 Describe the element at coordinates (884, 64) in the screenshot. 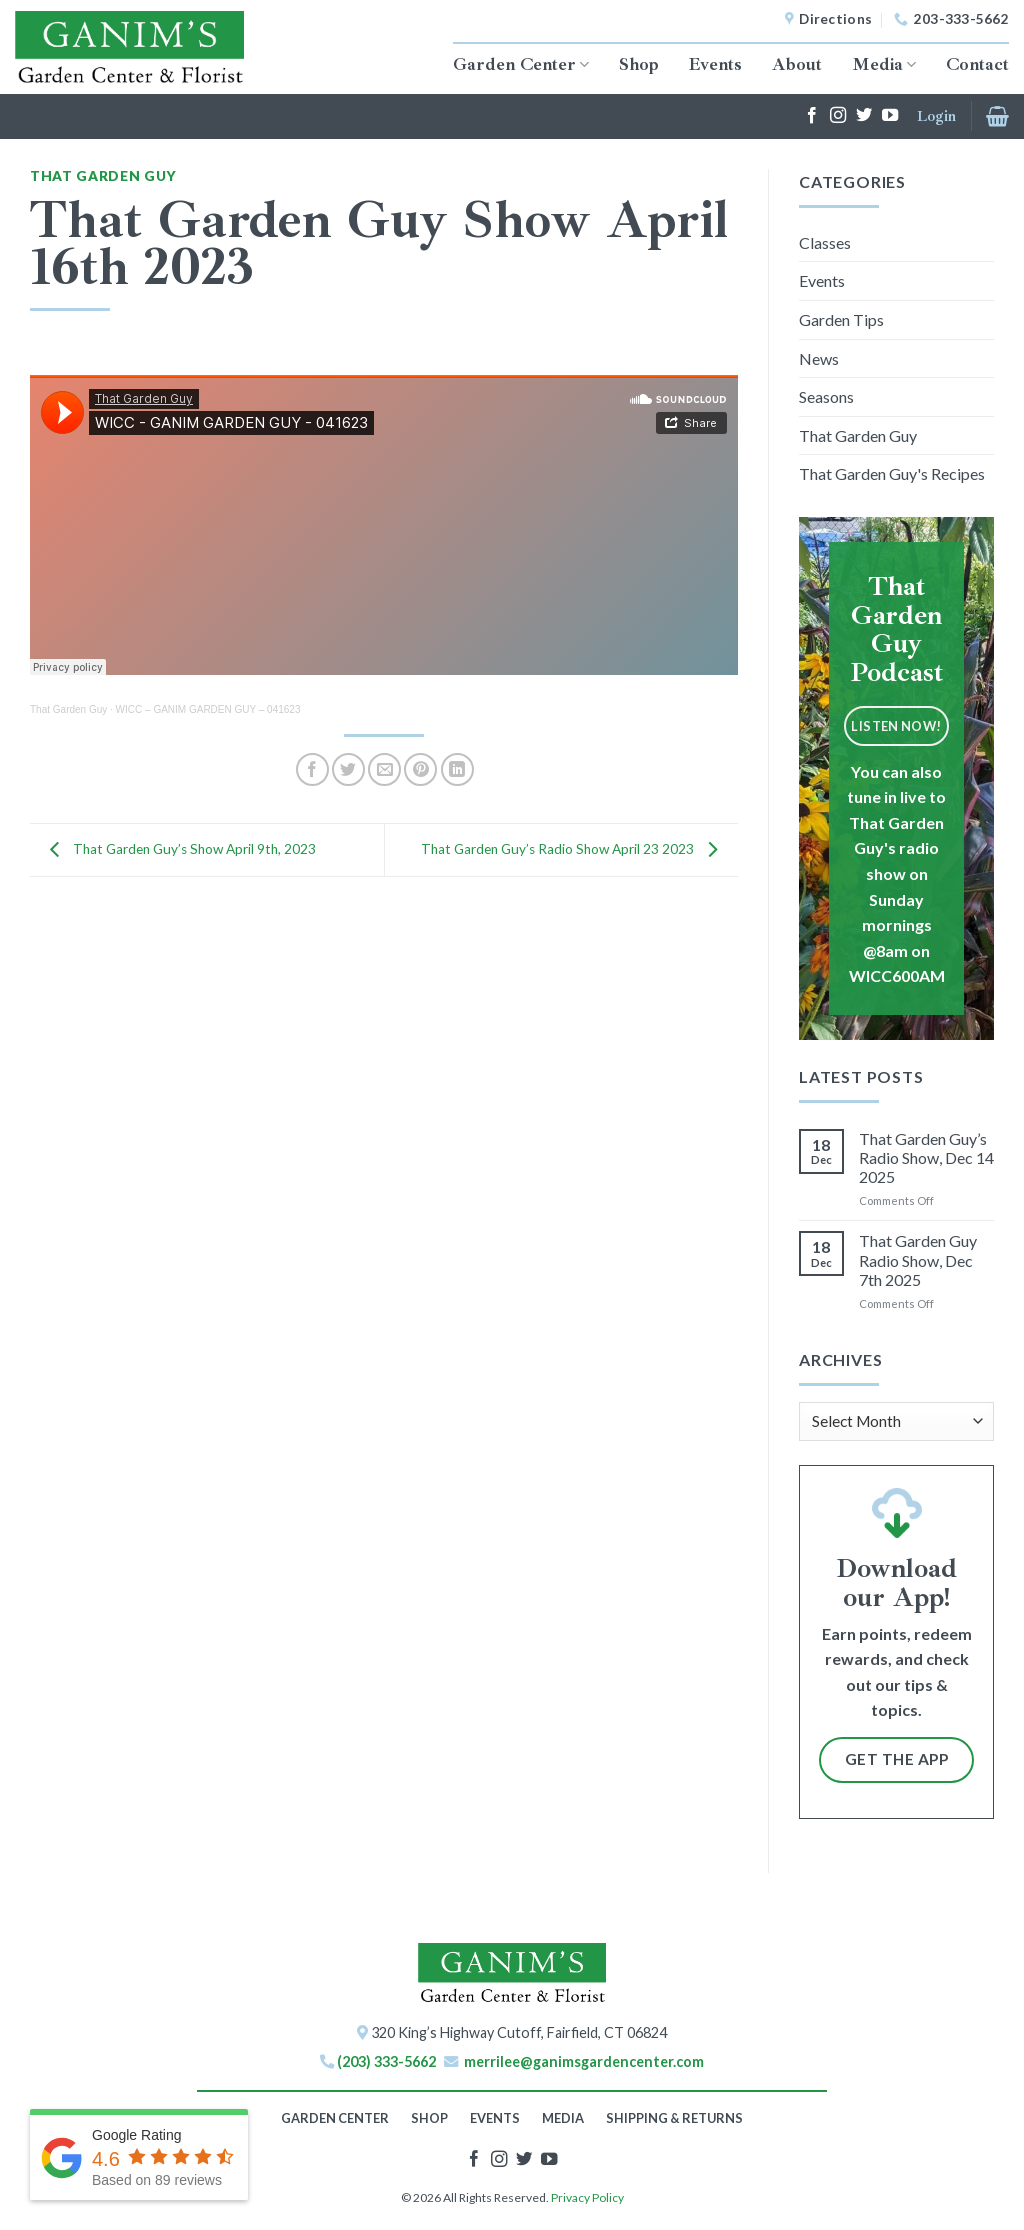

I see `Media` at that location.